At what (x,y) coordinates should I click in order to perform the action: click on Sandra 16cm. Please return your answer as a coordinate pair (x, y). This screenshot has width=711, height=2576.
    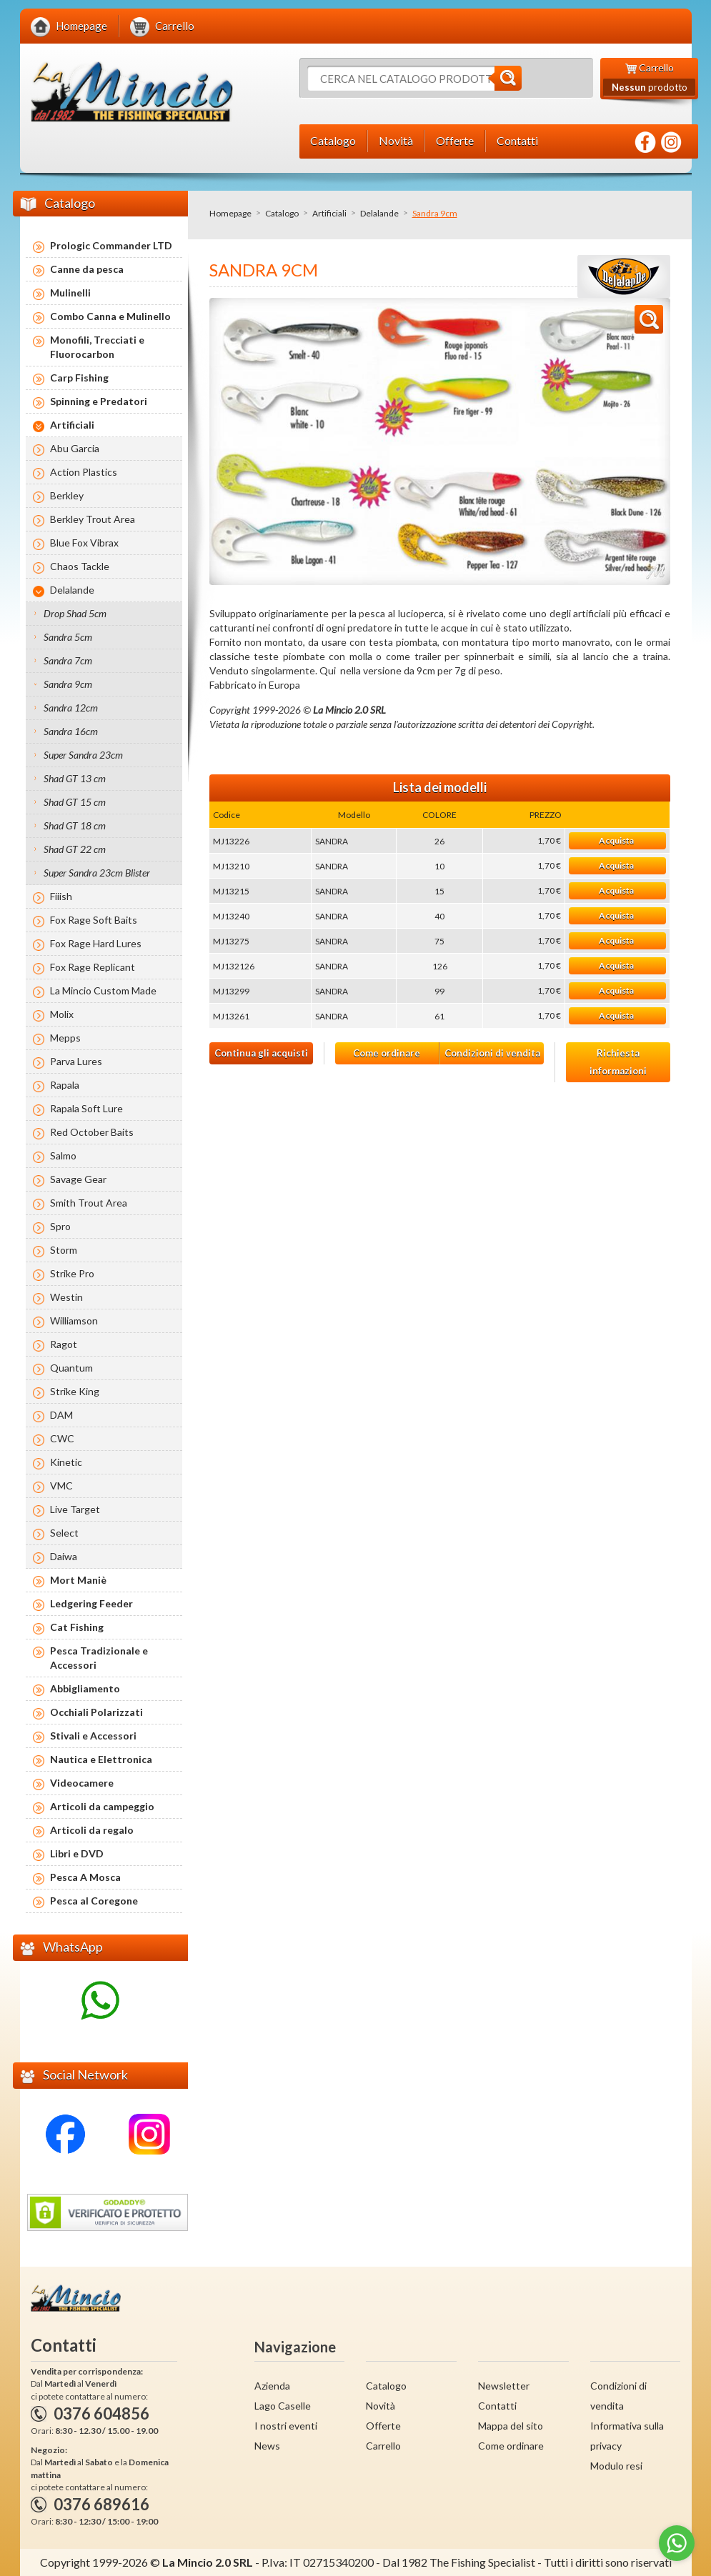
    Looking at the image, I should click on (71, 731).